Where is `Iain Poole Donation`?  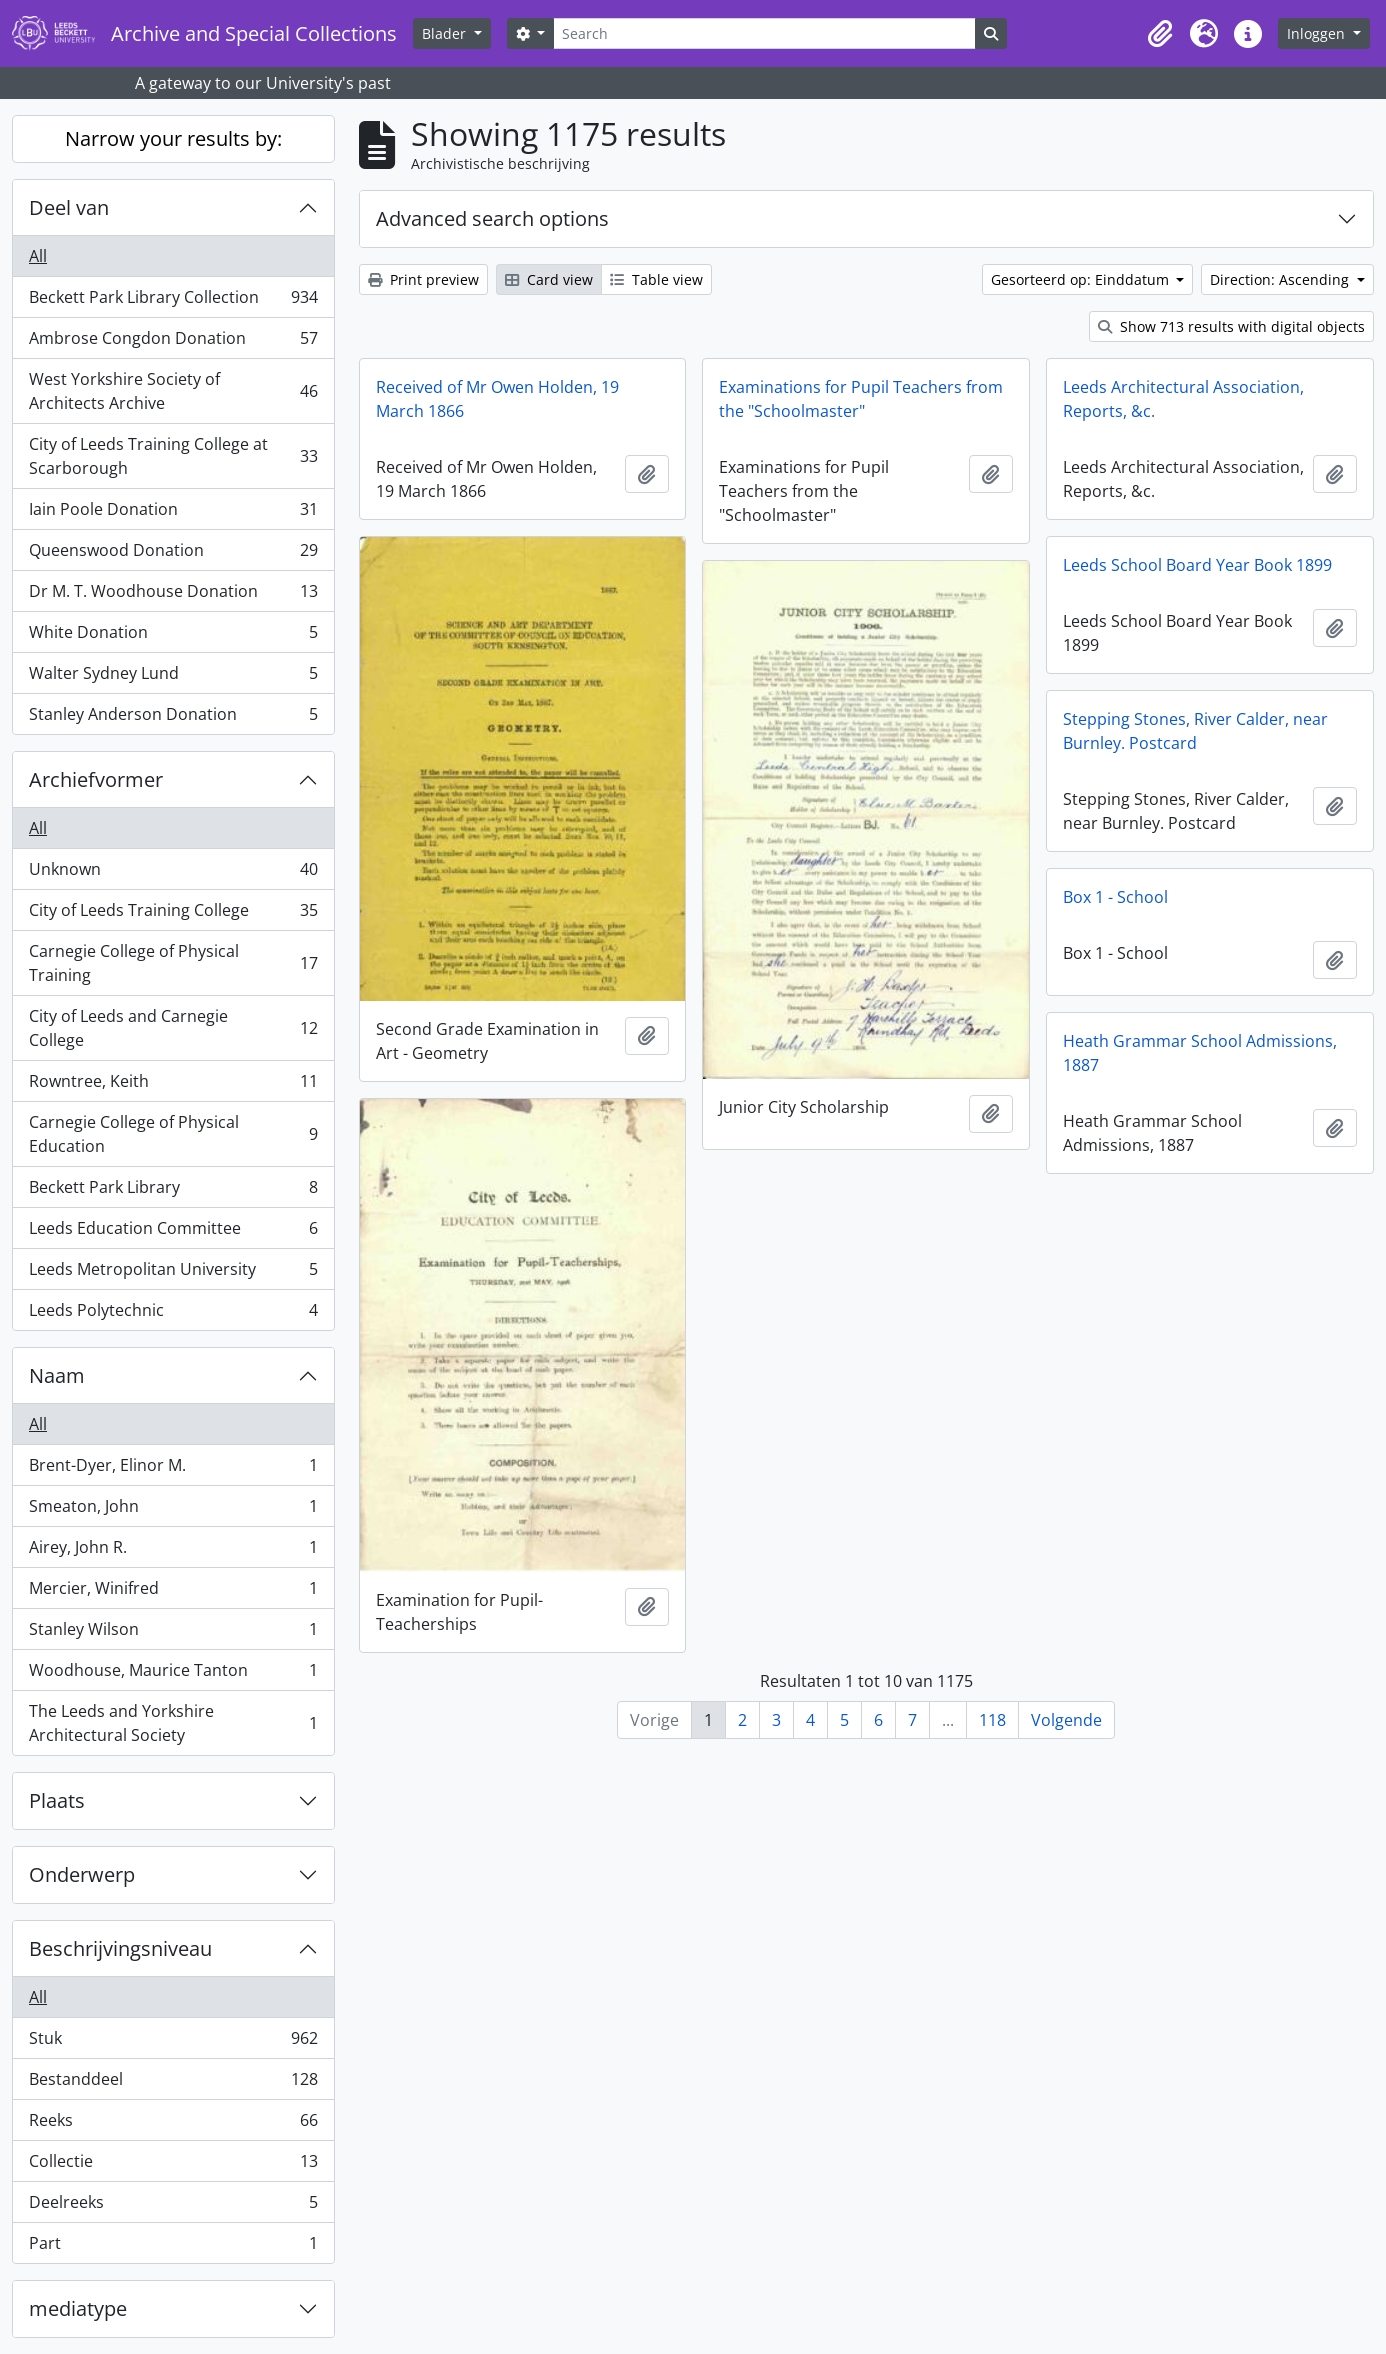
Iain Poole Donation is located at coordinates (173, 513).